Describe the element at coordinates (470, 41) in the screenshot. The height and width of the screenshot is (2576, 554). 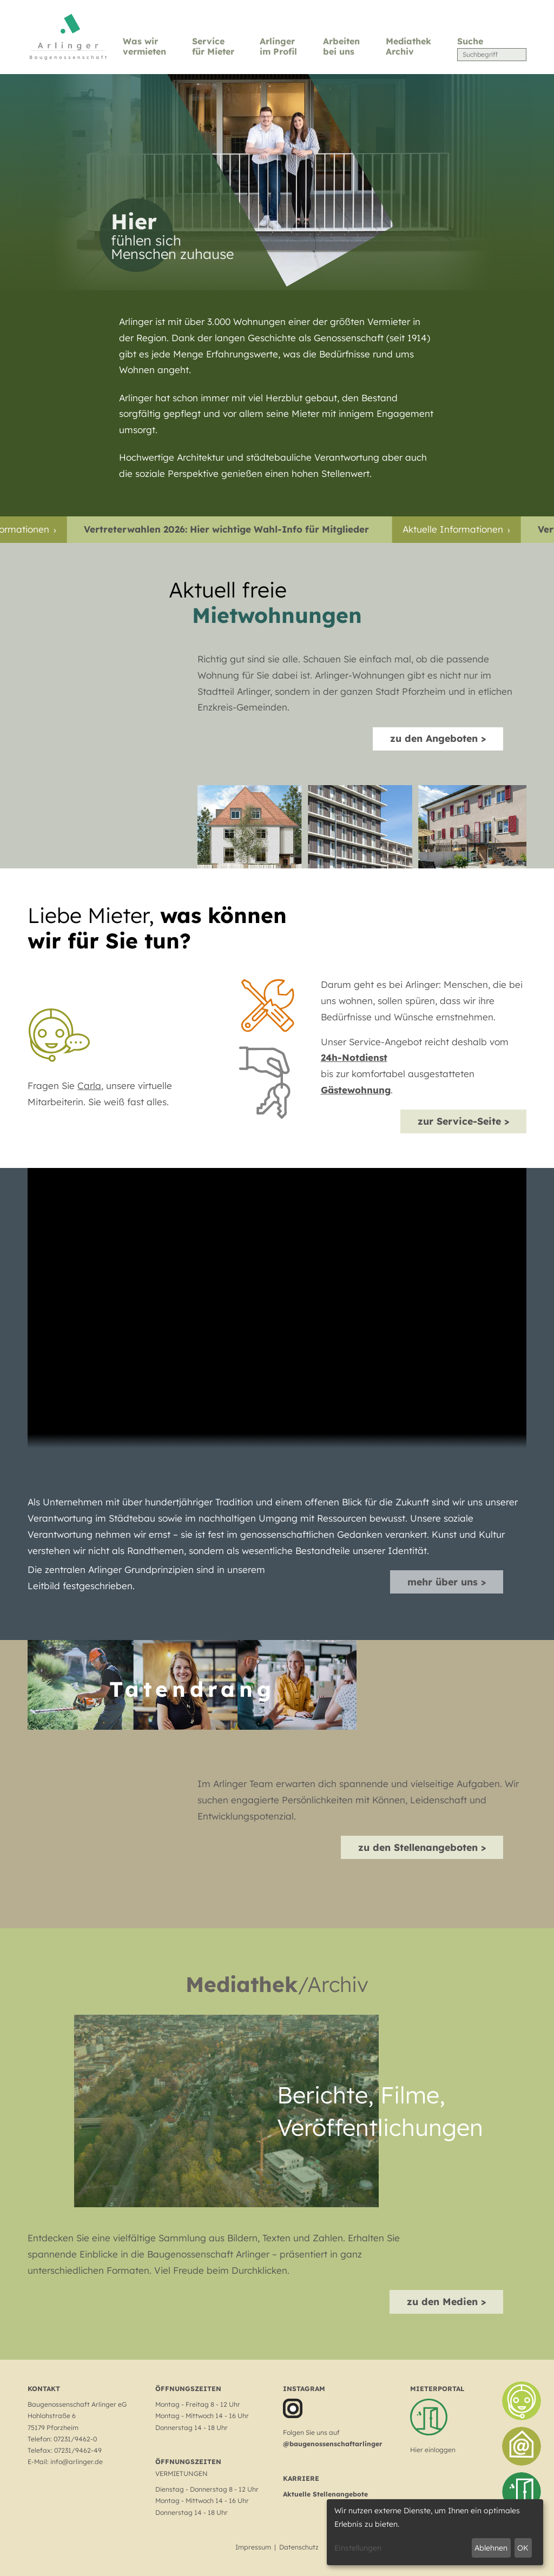
I see `Suche` at that location.